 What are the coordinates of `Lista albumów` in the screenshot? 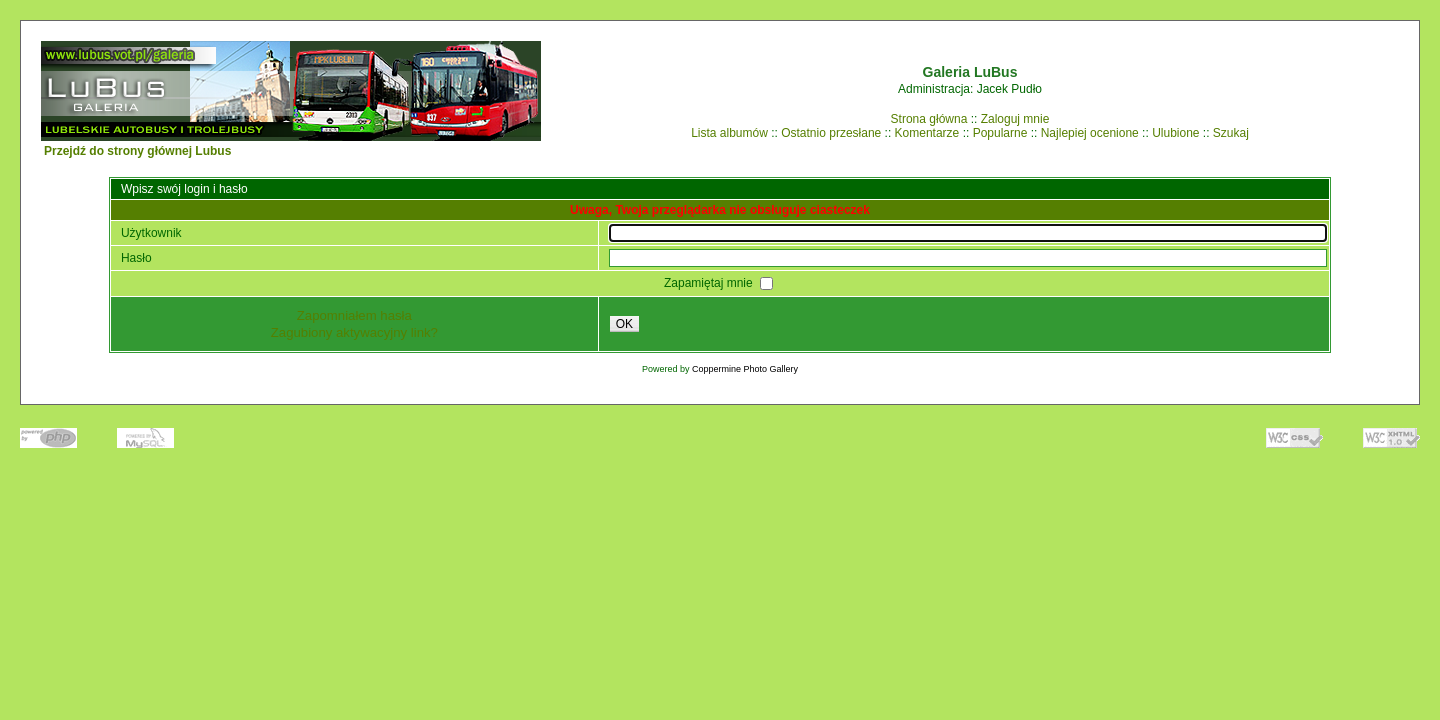 It's located at (729, 133).